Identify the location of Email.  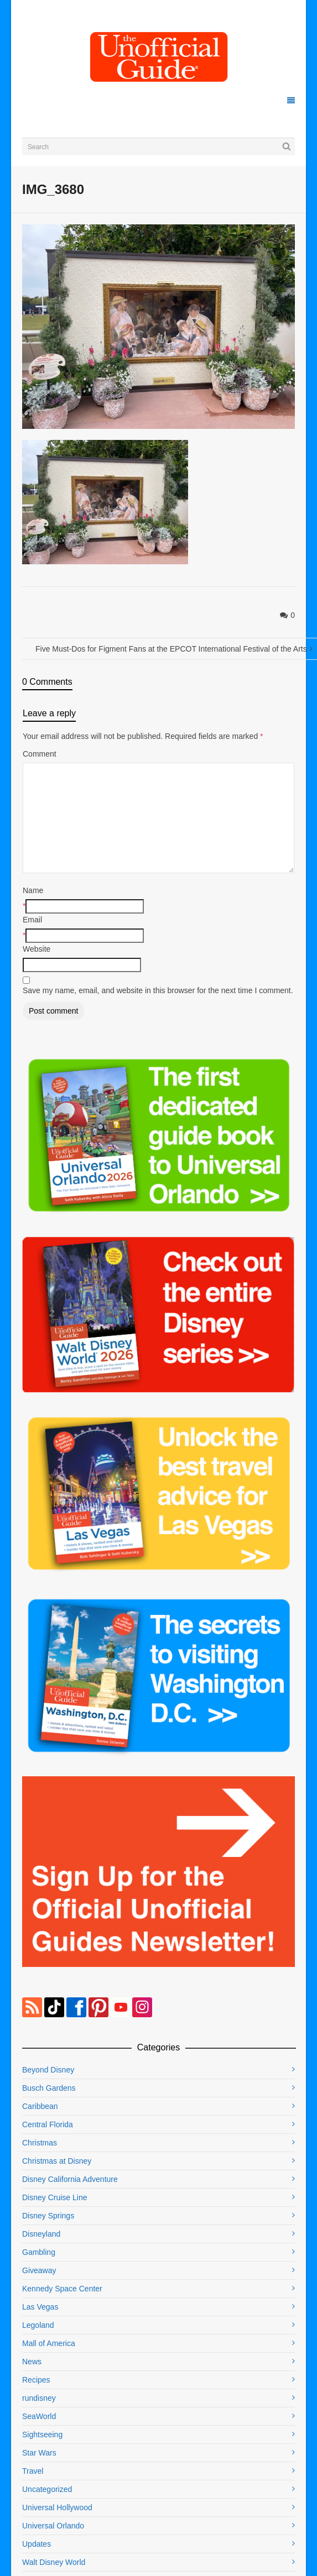
(32, 919).